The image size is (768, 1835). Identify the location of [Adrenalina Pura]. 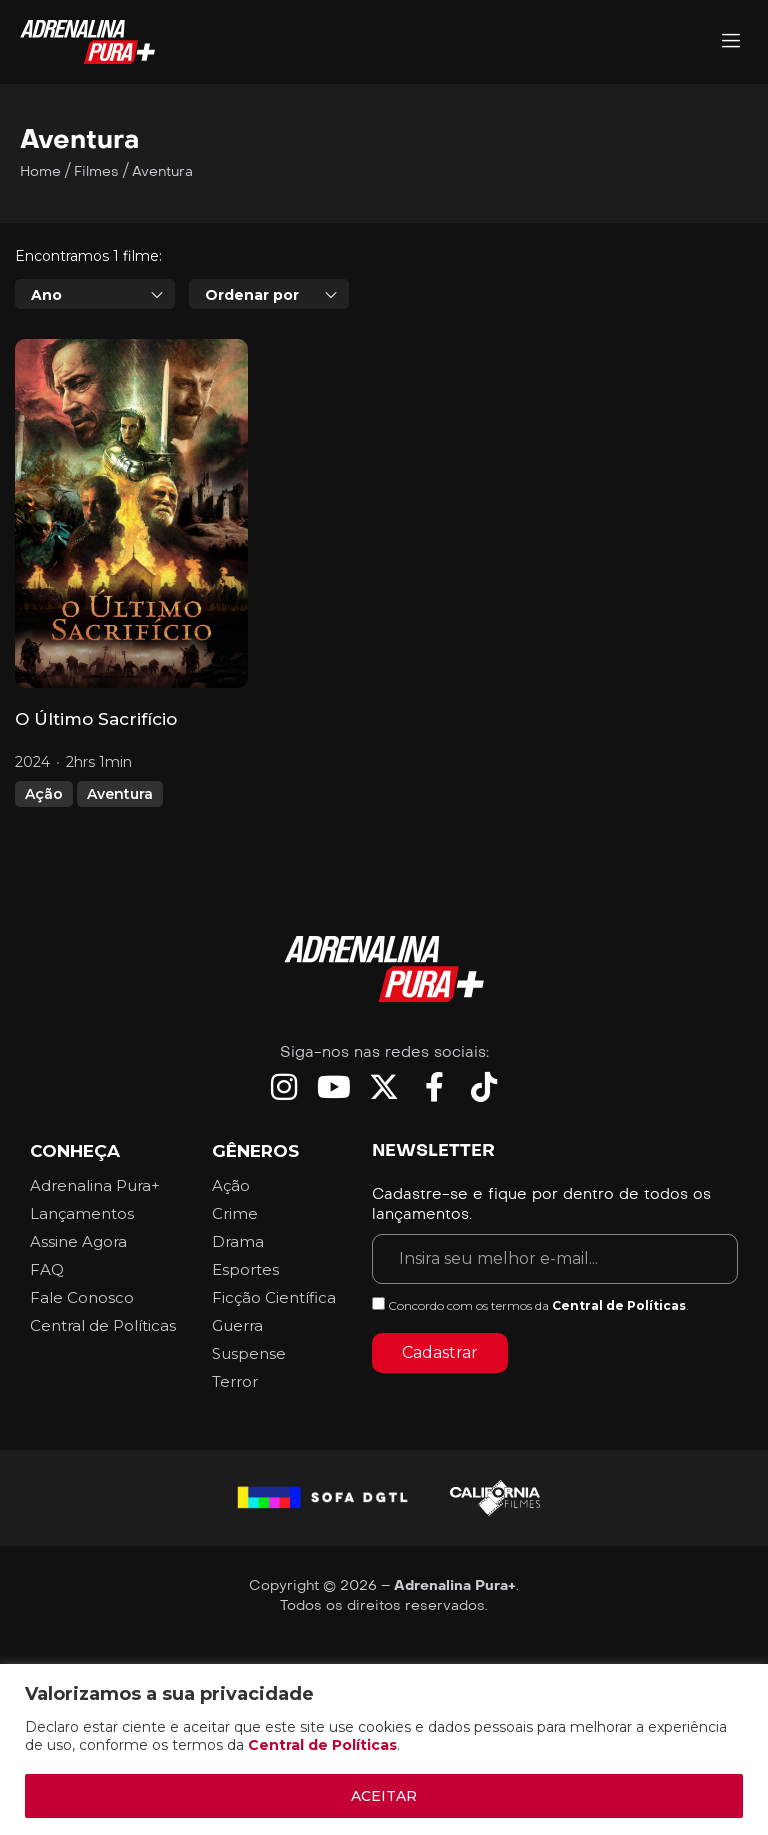
(731, 42).